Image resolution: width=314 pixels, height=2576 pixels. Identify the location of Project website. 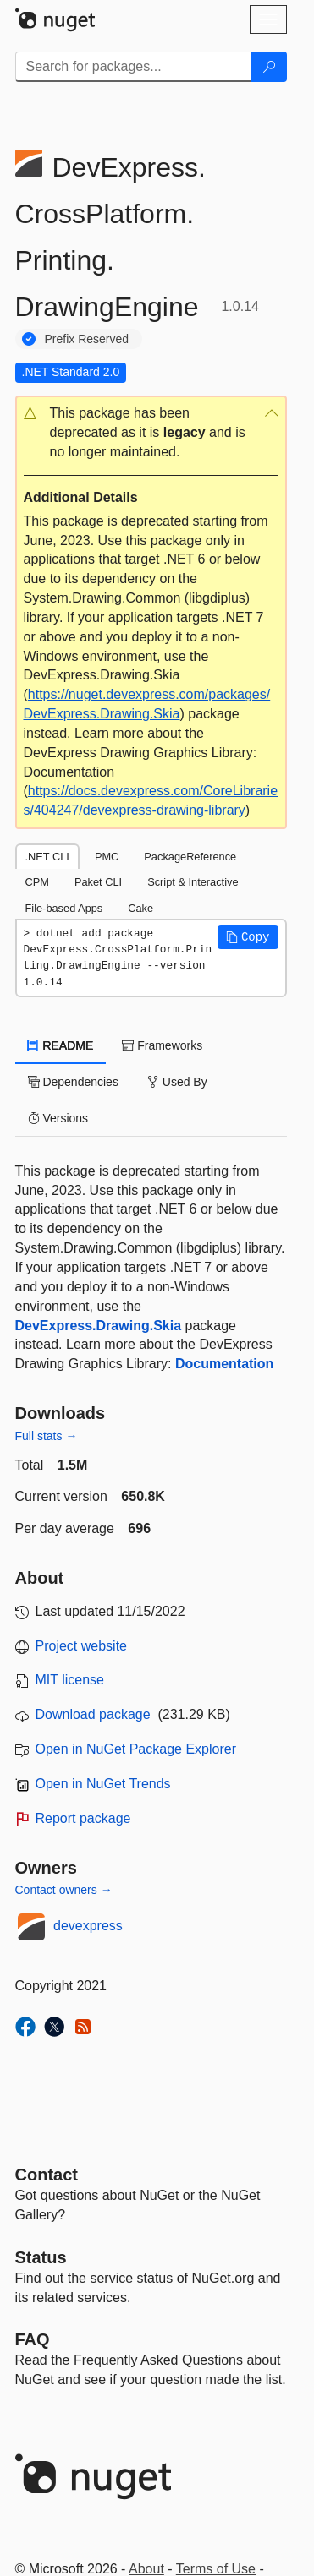
(82, 1646).